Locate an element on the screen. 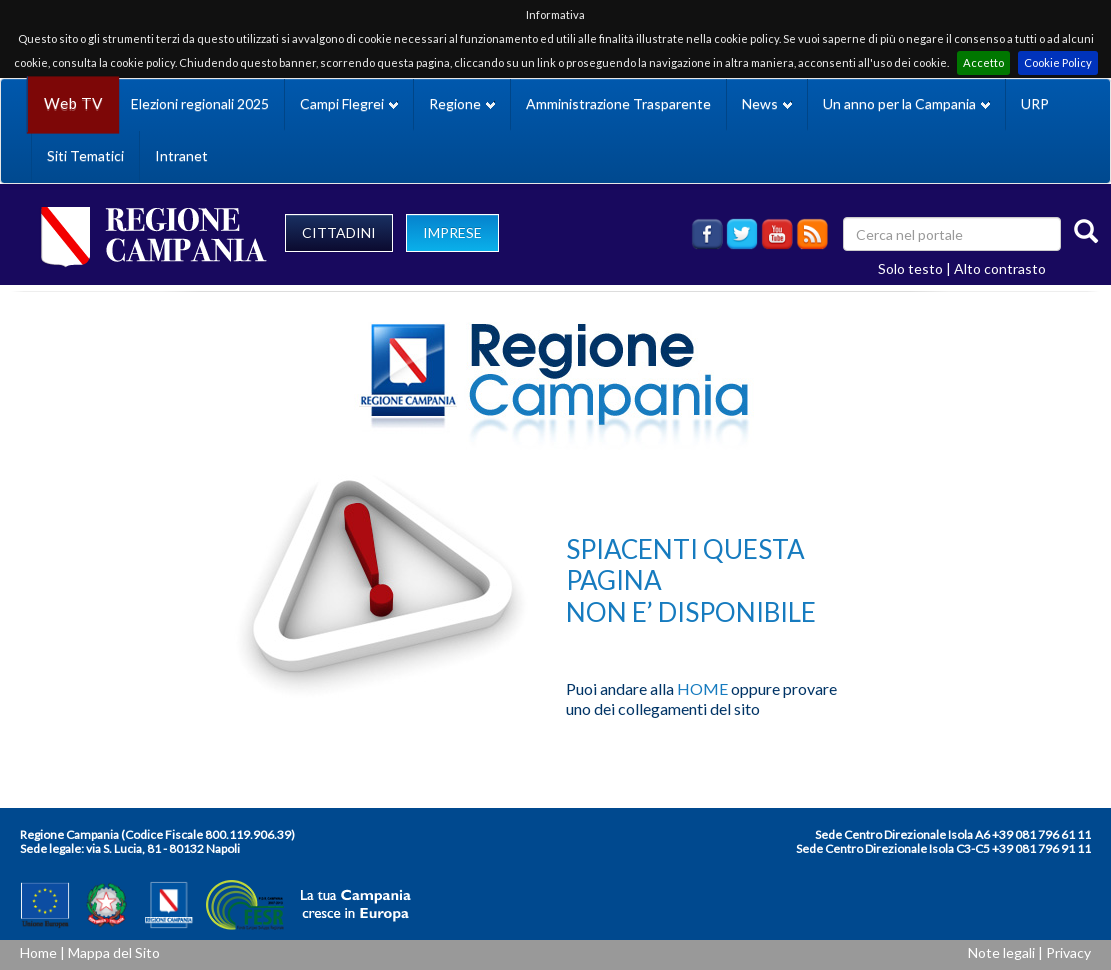  Mappa del Sito is located at coordinates (114, 952).